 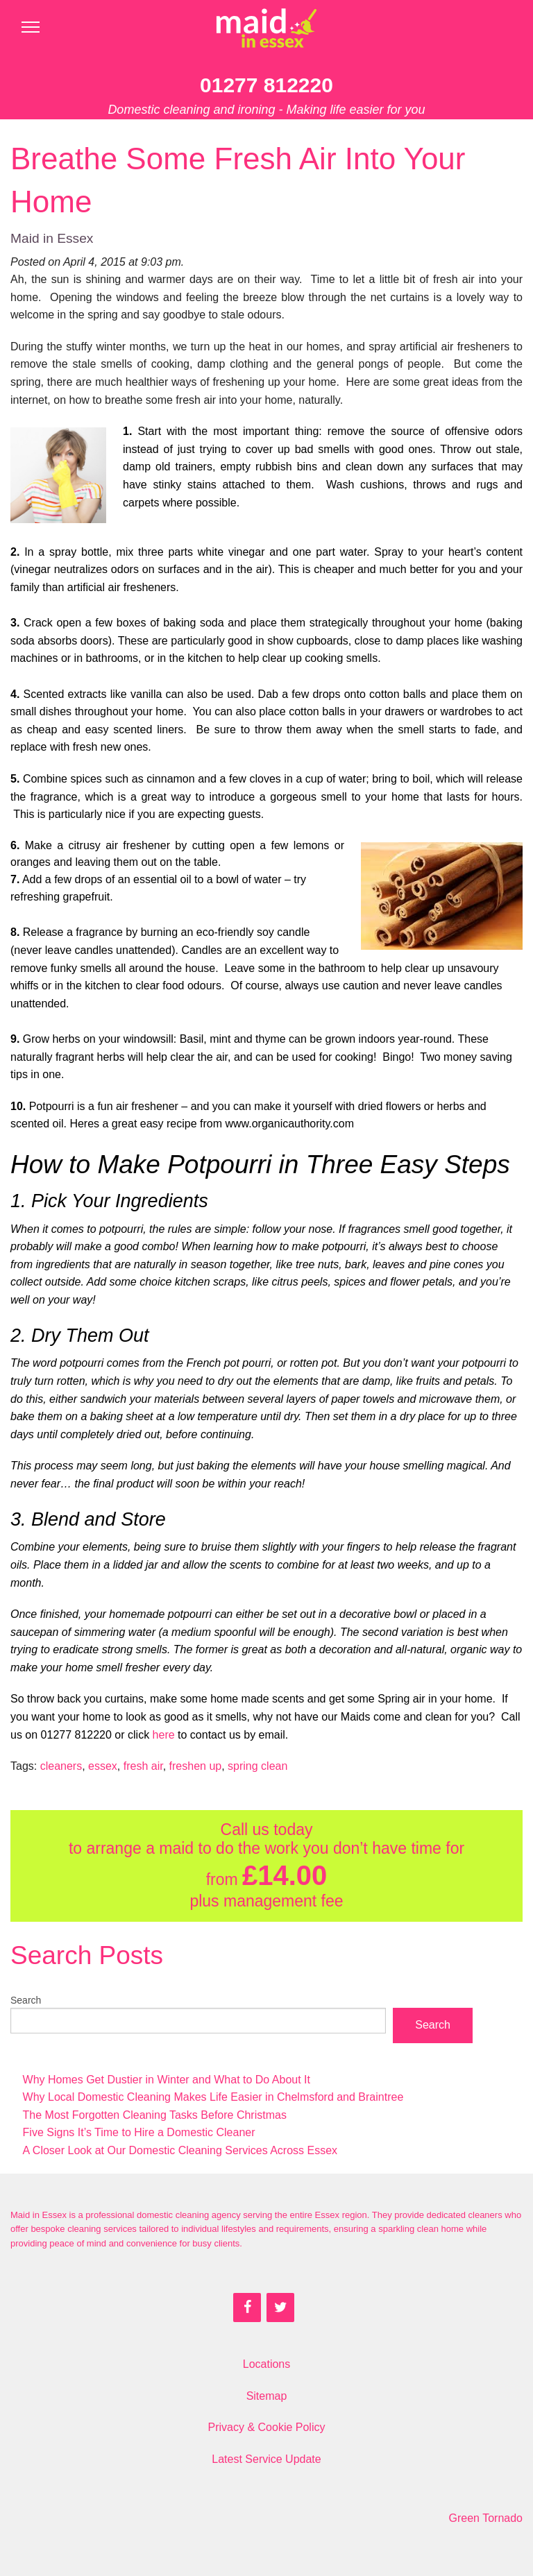 What do you see at coordinates (213, 2097) in the screenshot?
I see `Why Local Domestic Cleaning Makes Life Easier in Chelmsford and Braintree` at bounding box center [213, 2097].